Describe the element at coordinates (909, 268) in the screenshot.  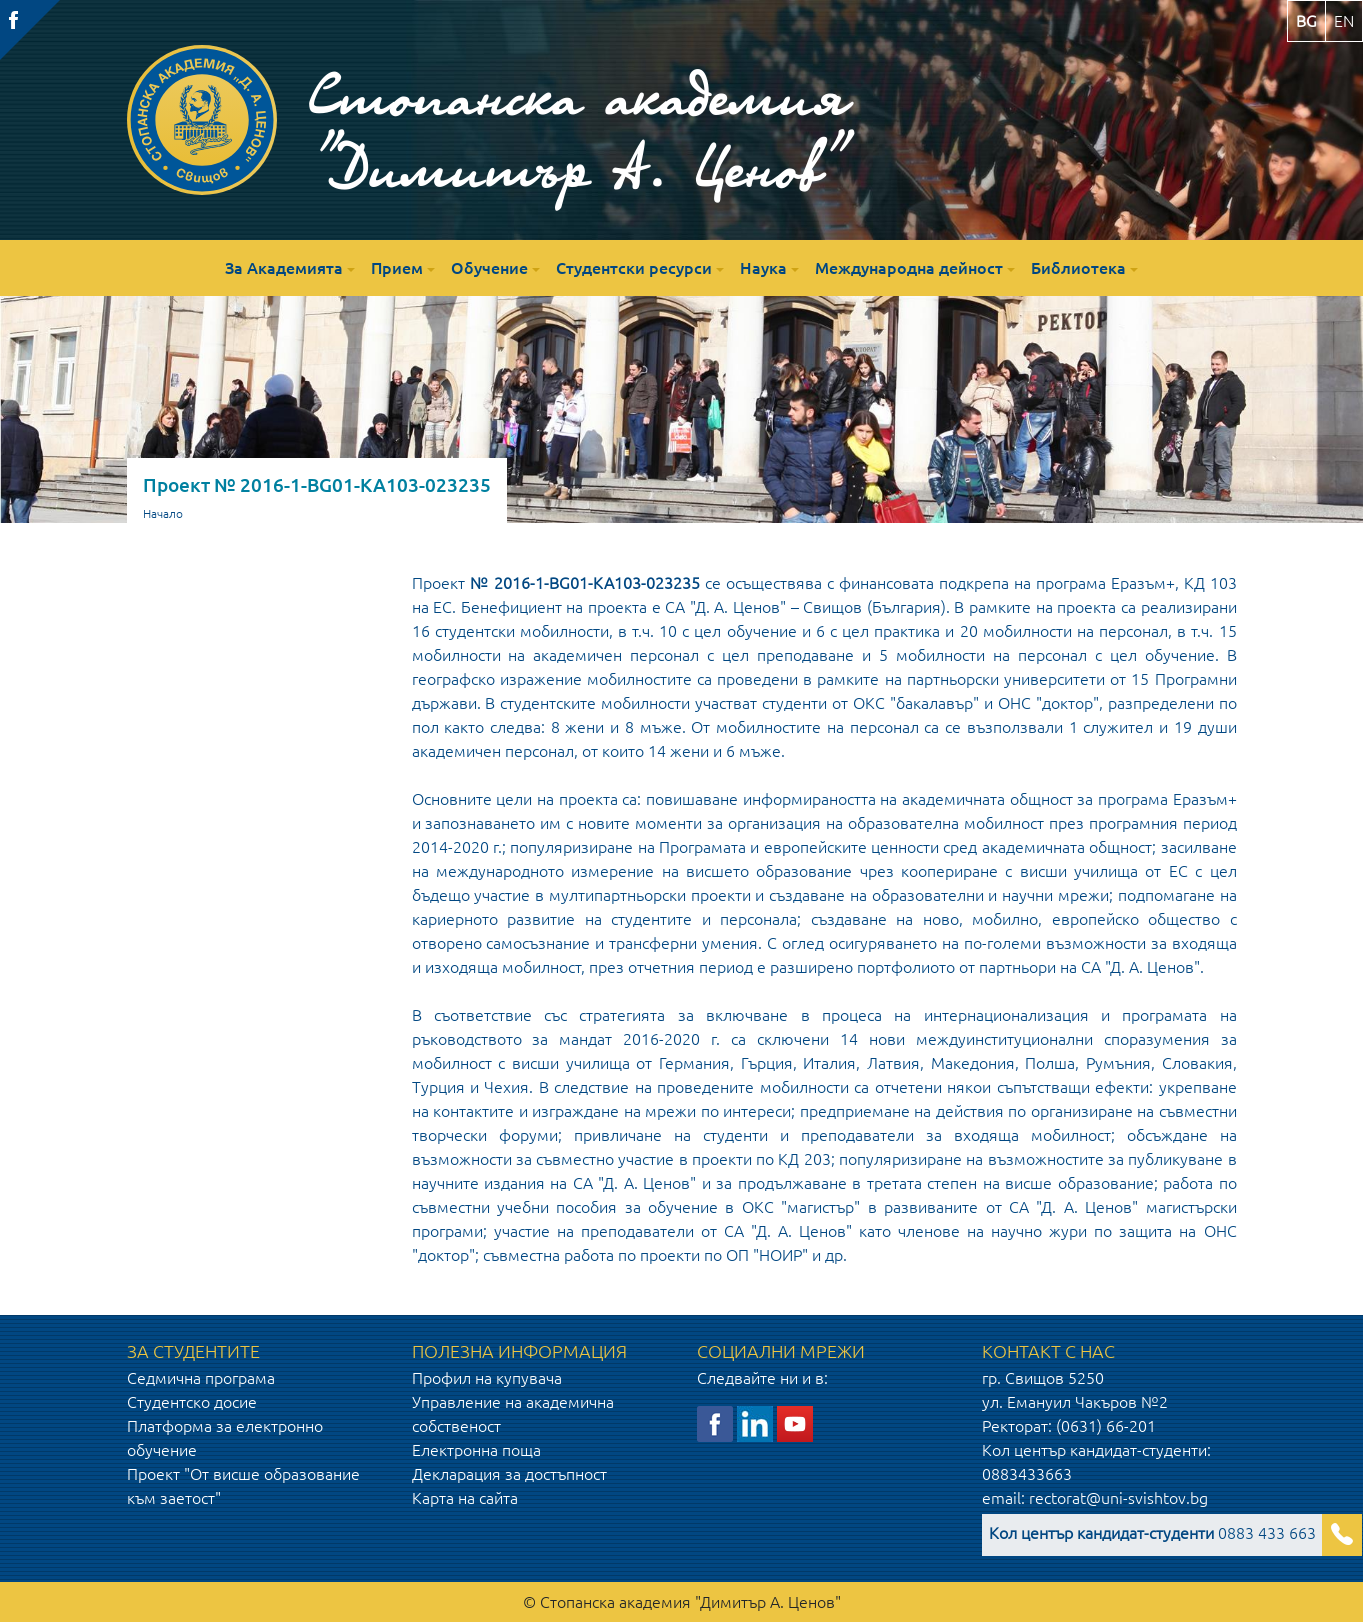
I see `Международна дейност` at that location.